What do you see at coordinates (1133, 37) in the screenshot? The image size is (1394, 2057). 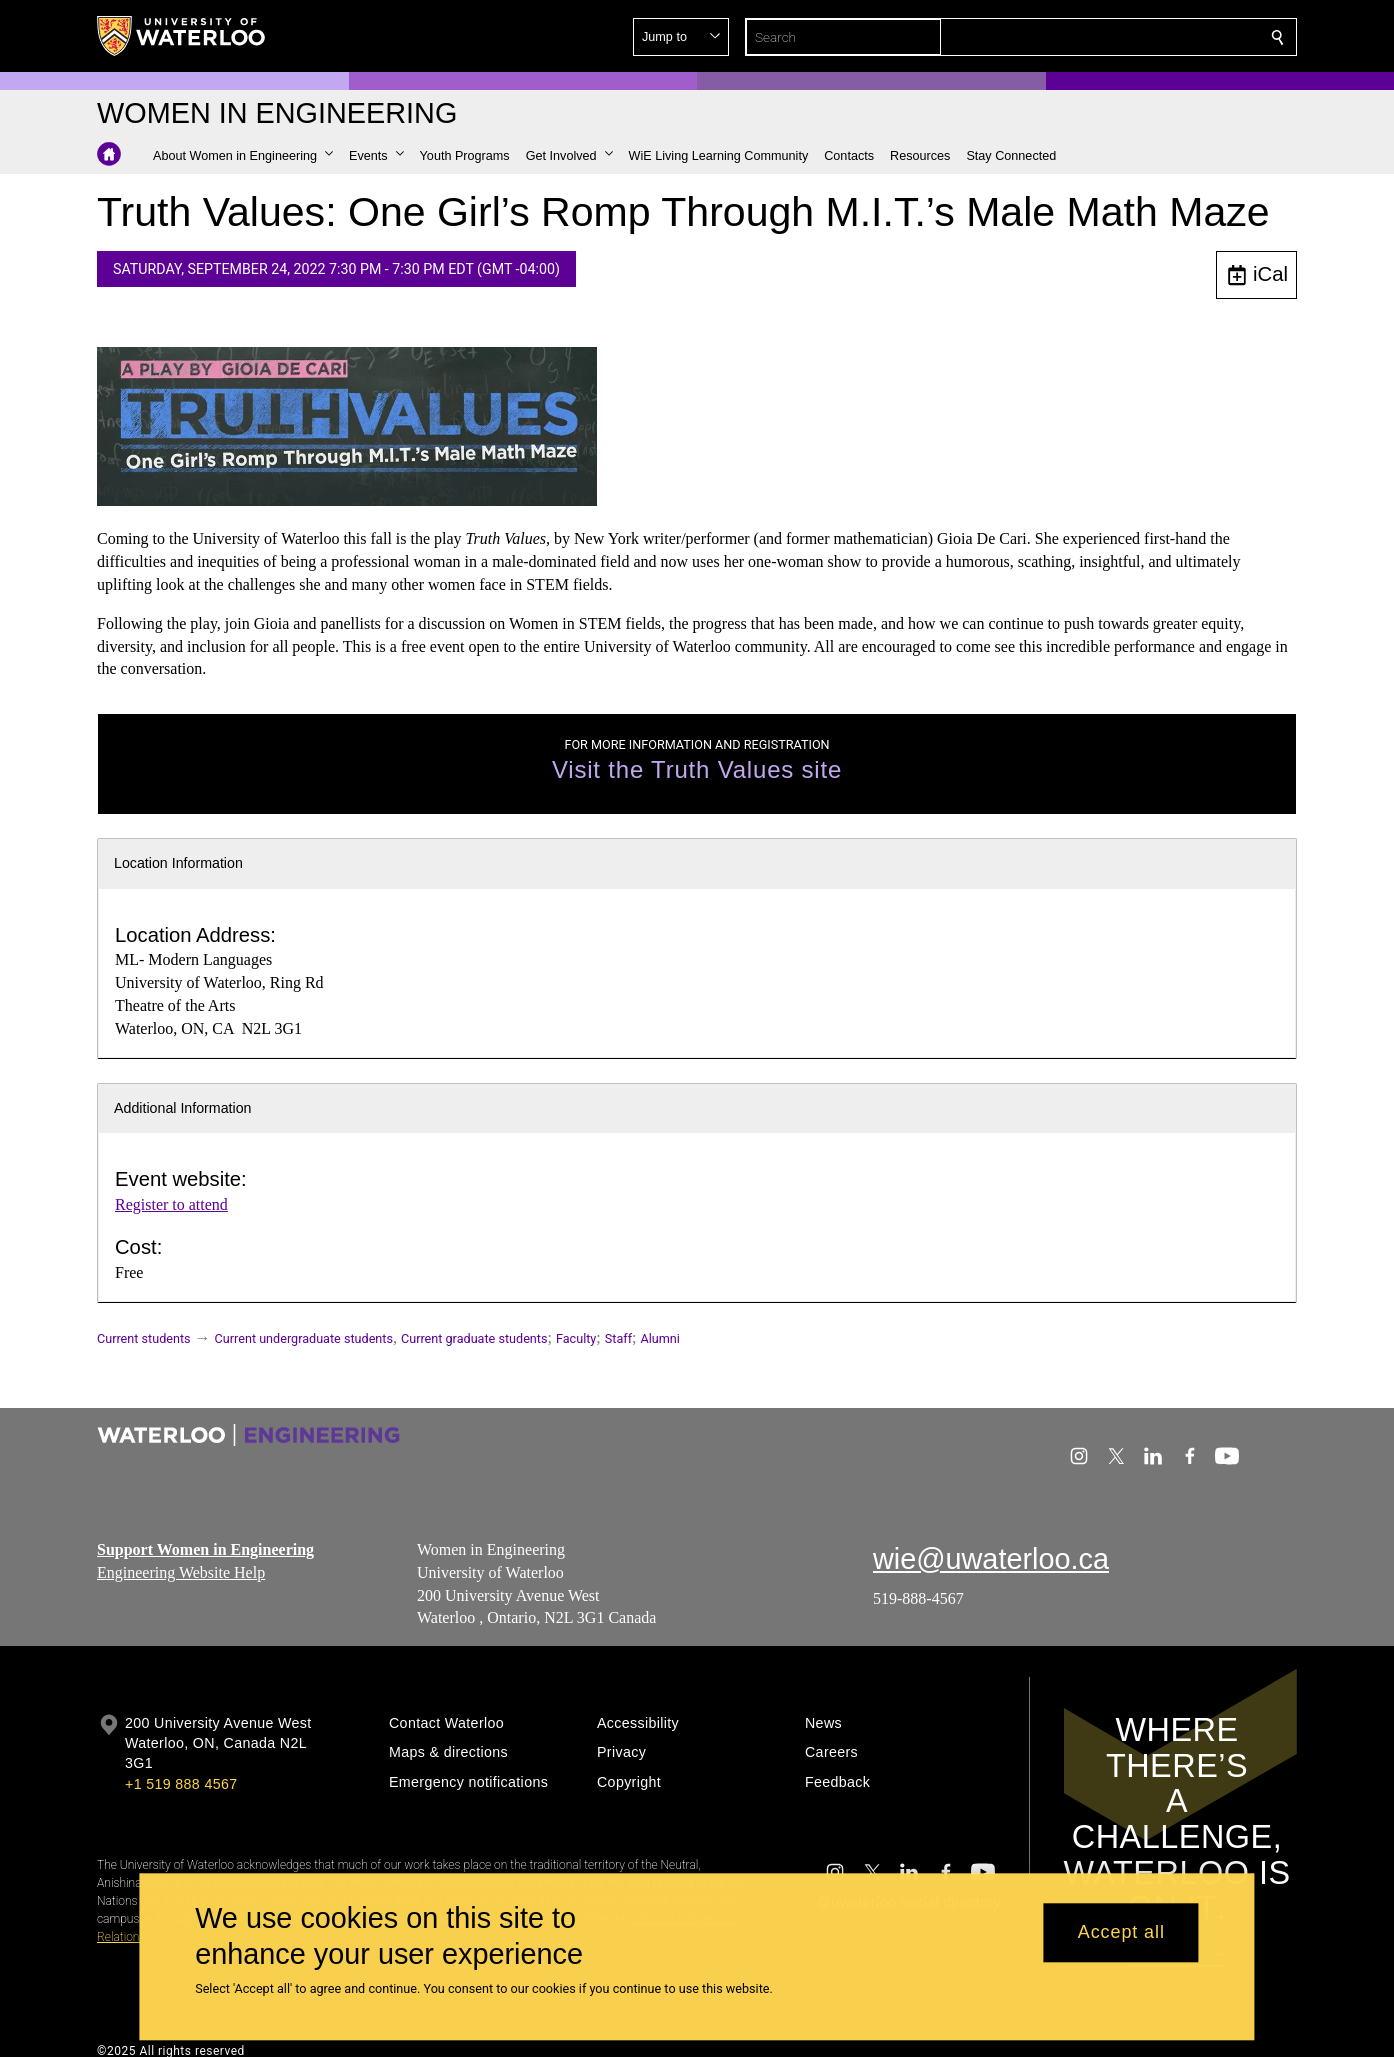 I see `[button]` at bounding box center [1133, 37].